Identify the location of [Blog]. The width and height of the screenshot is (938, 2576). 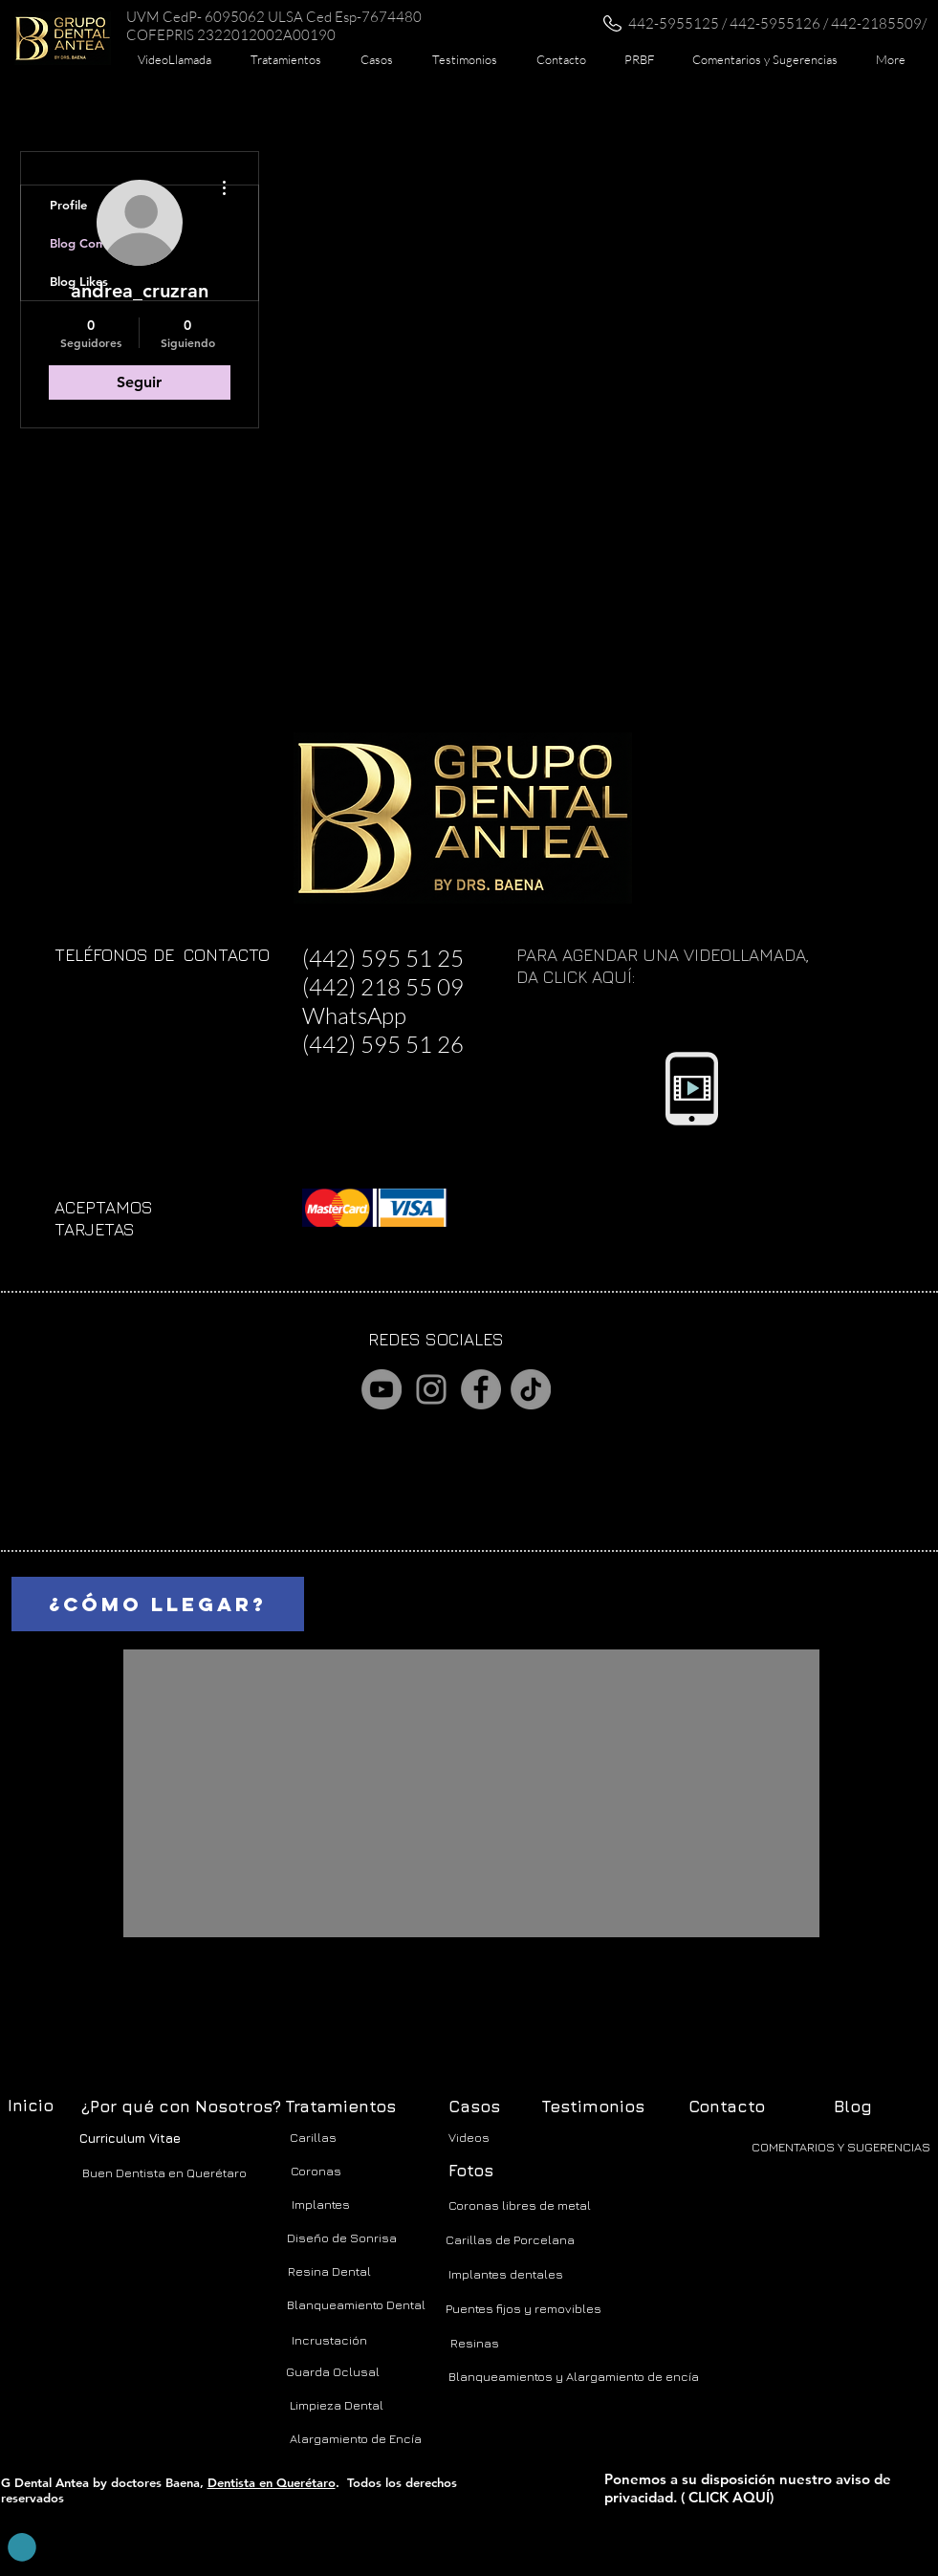
(853, 2107).